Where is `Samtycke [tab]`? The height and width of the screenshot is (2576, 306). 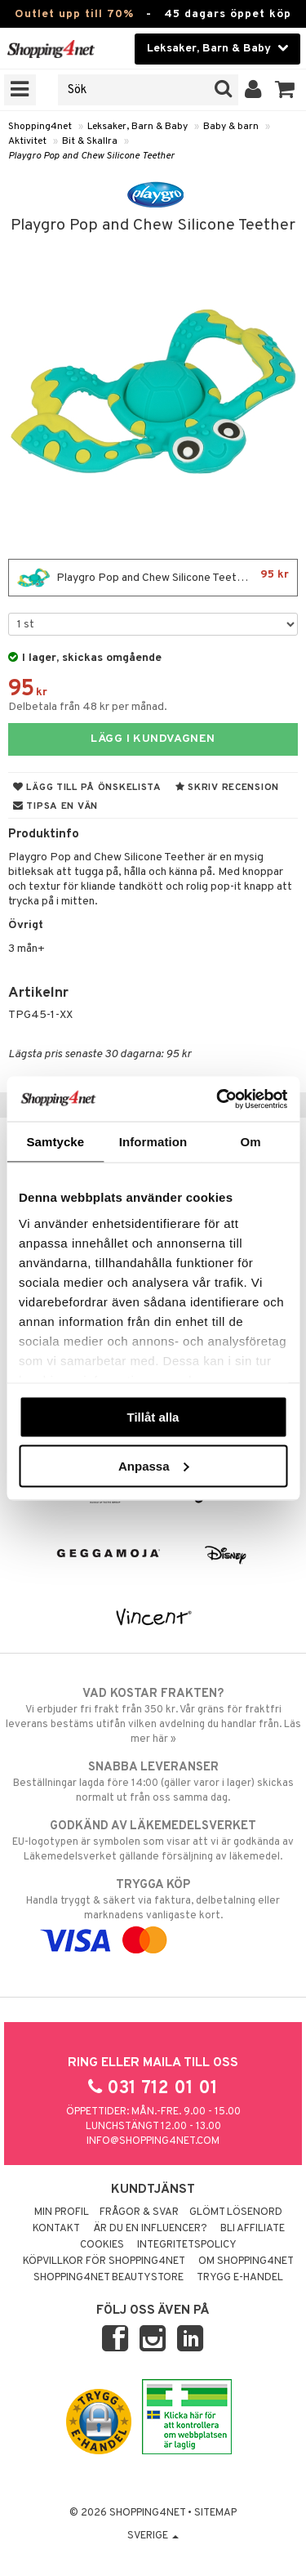
Samtycke [tab] is located at coordinates (55, 1142).